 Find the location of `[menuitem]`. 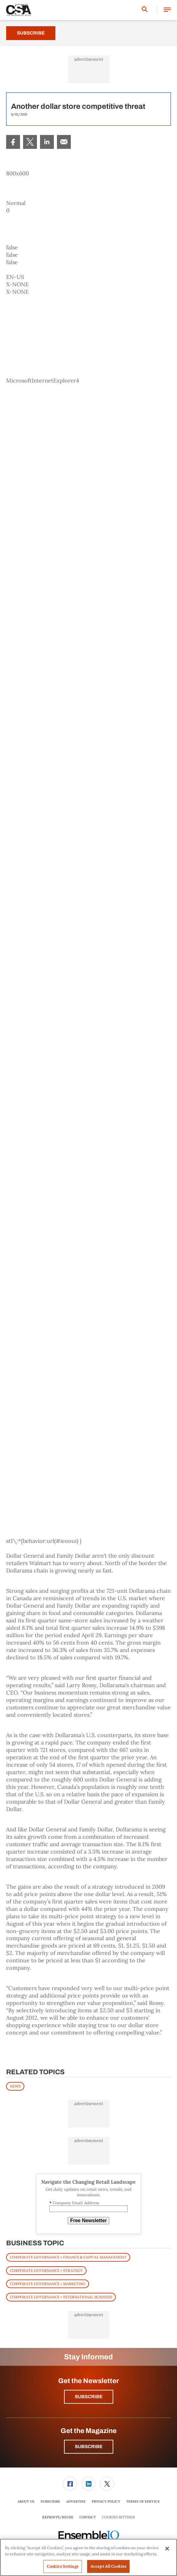

[menuitem] is located at coordinates (13, 142).